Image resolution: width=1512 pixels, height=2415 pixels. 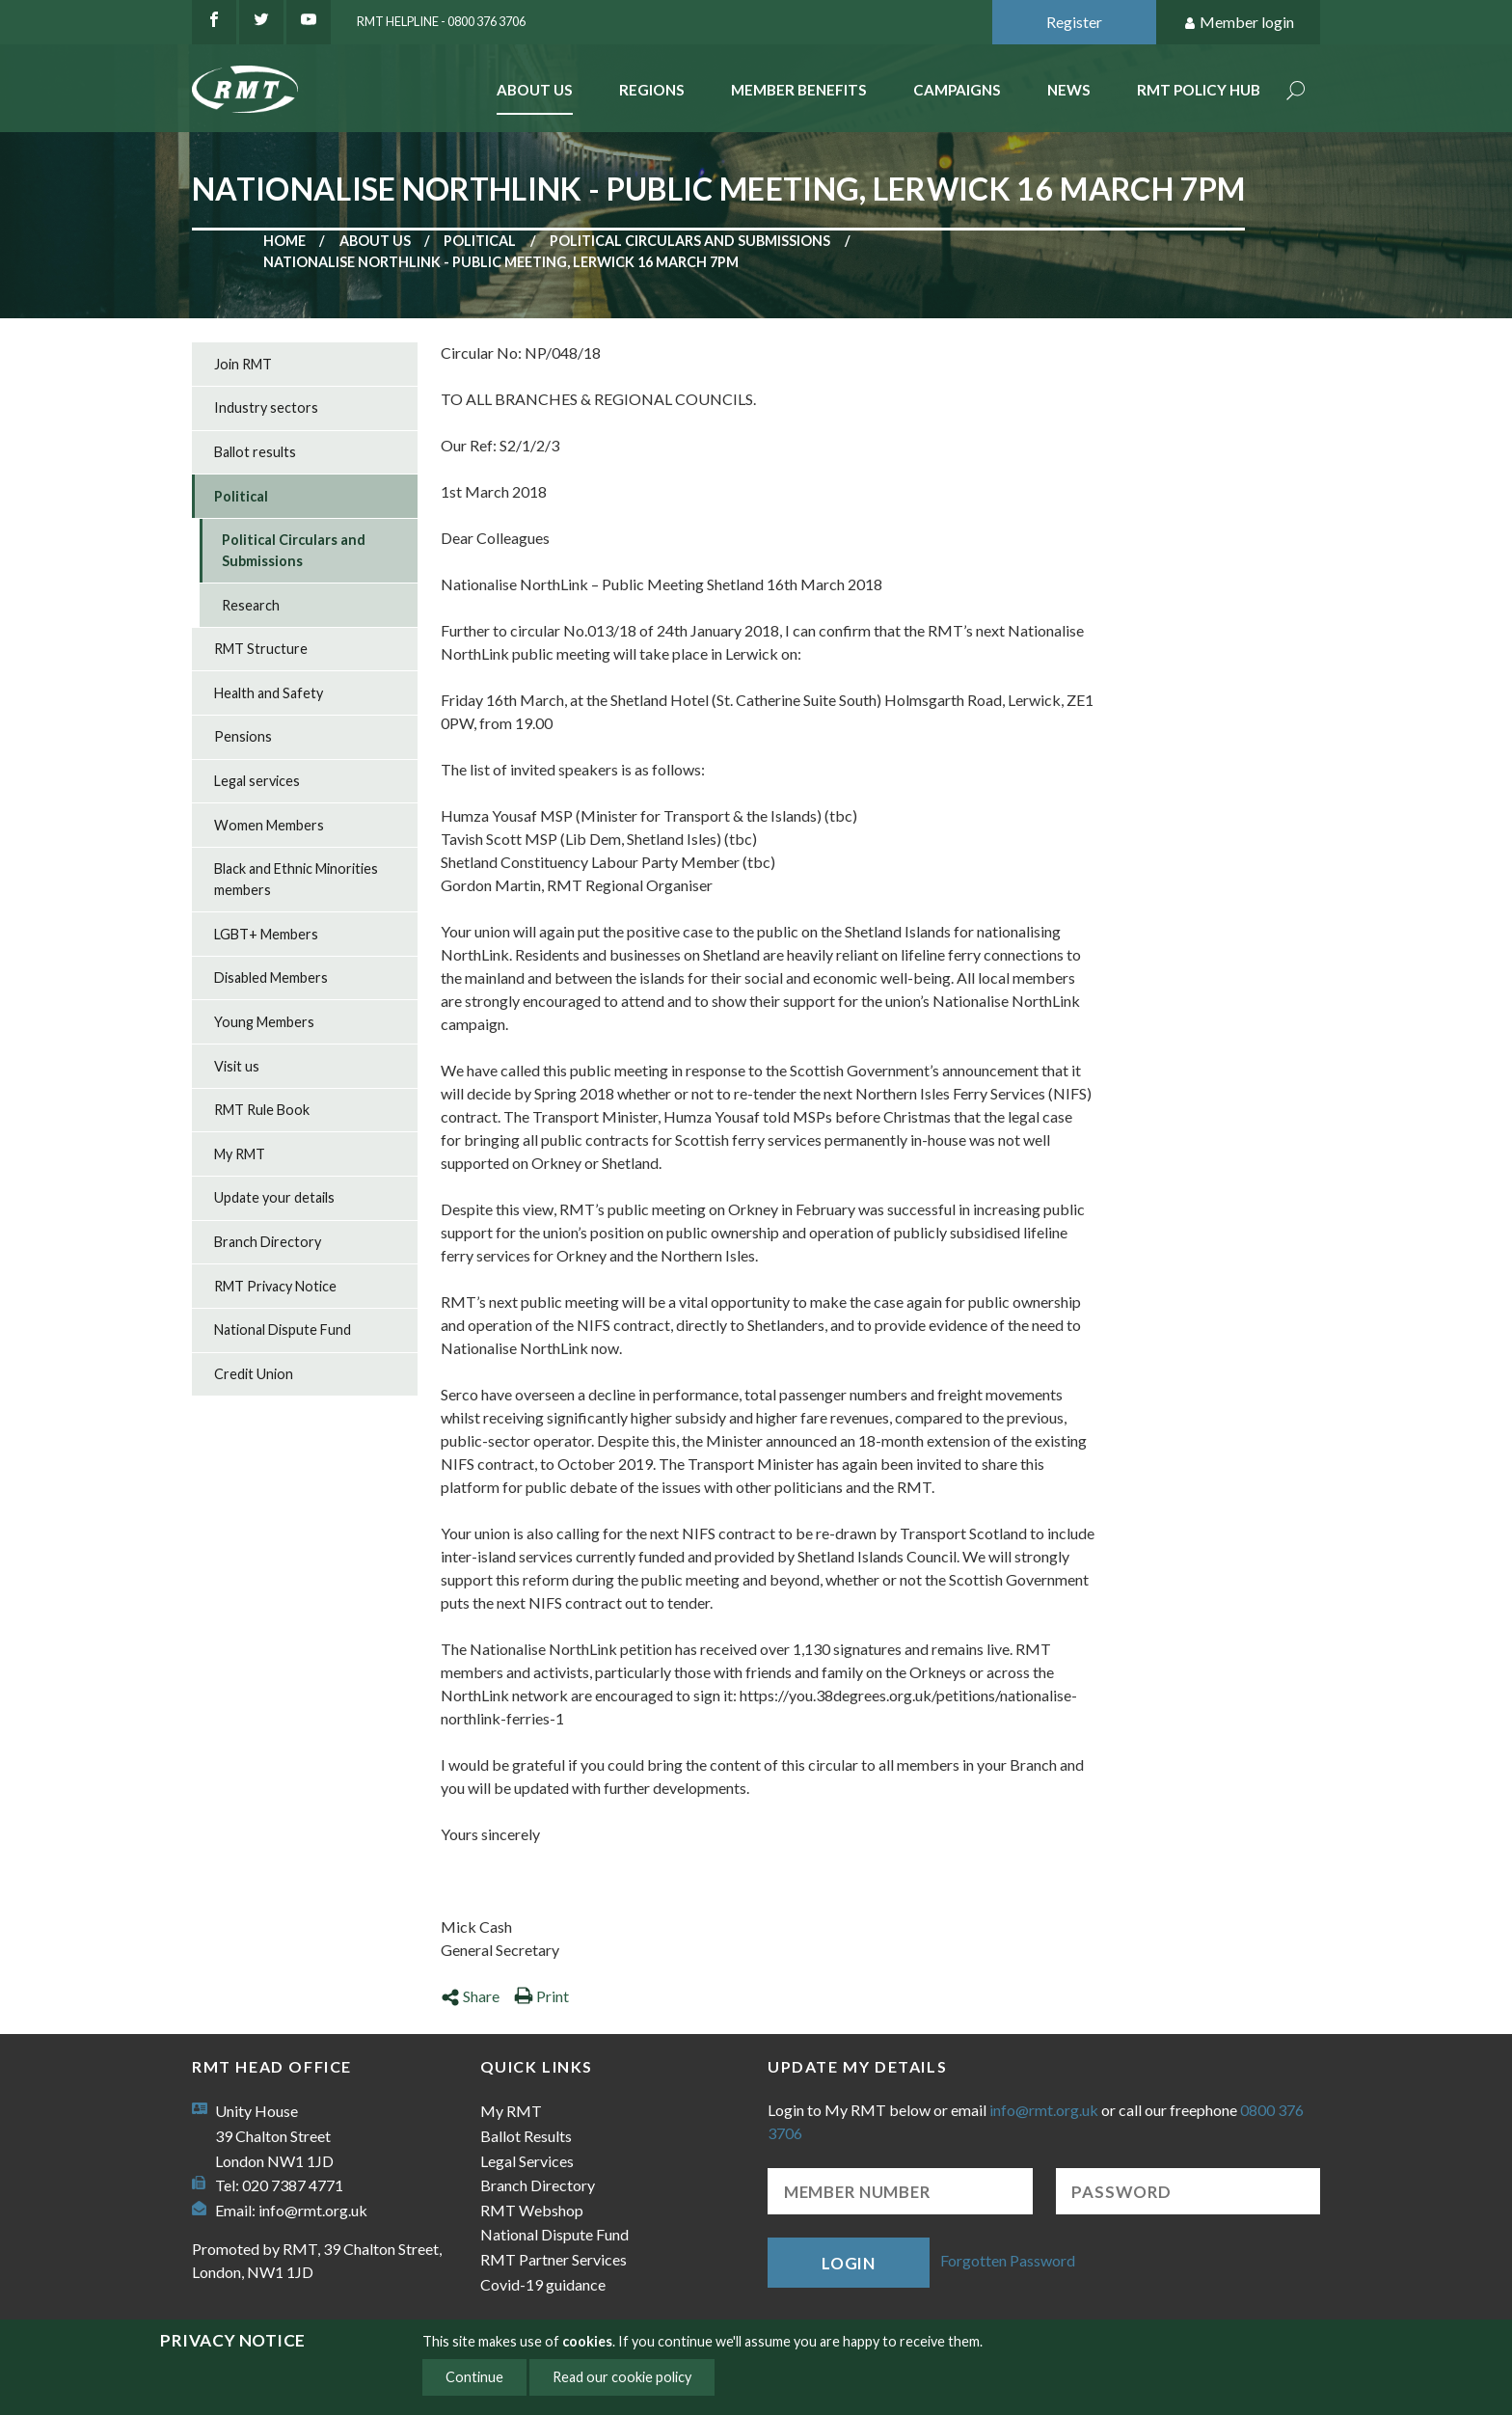 What do you see at coordinates (266, 407) in the screenshot?
I see `Industry sectors` at bounding box center [266, 407].